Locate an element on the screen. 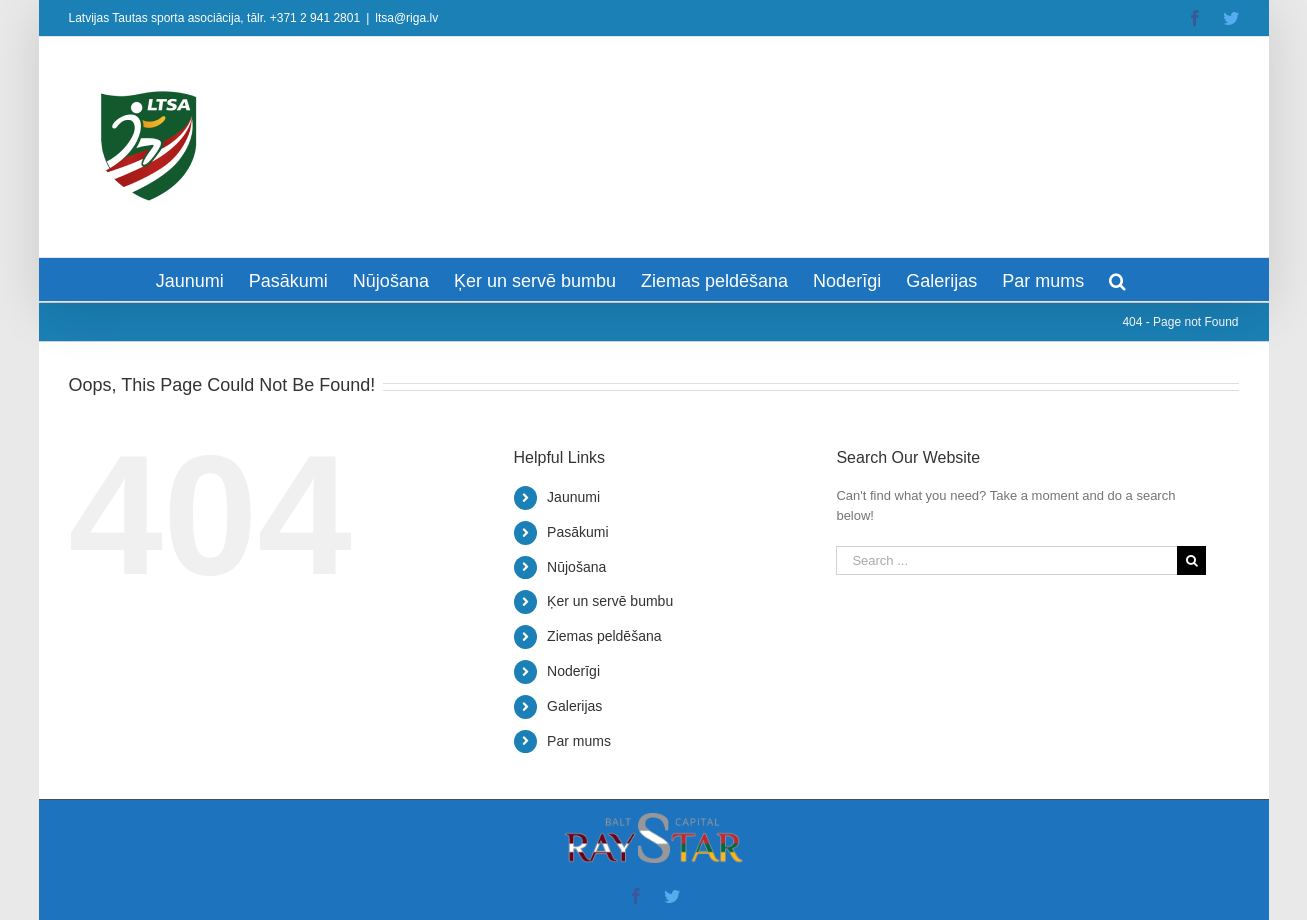  Galerijas is located at coordinates (574, 706).